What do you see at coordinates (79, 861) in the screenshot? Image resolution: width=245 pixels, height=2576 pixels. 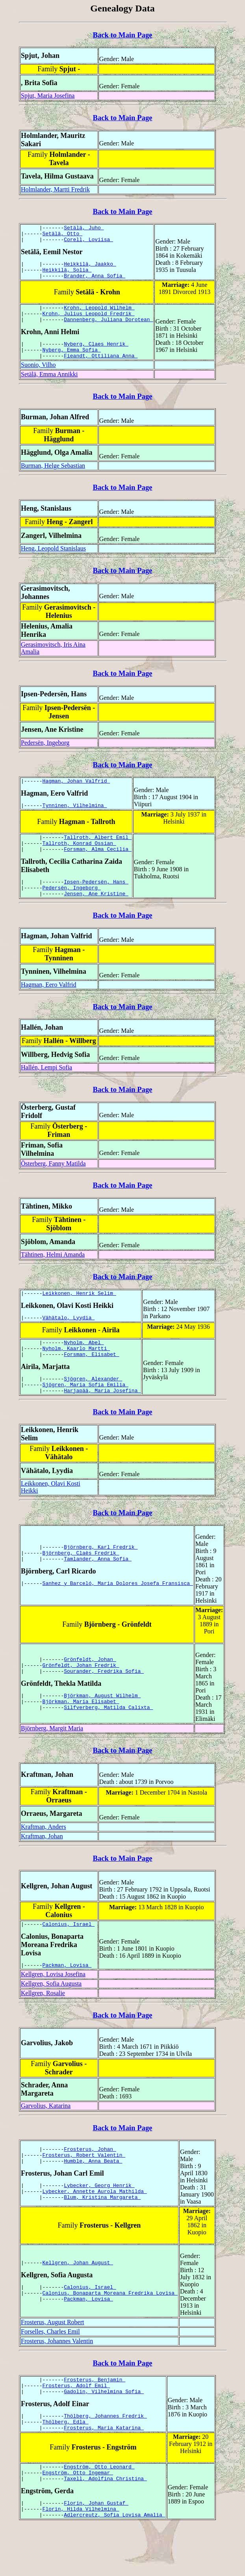 I see `Tallroth, Konrad Ossian` at bounding box center [79, 861].